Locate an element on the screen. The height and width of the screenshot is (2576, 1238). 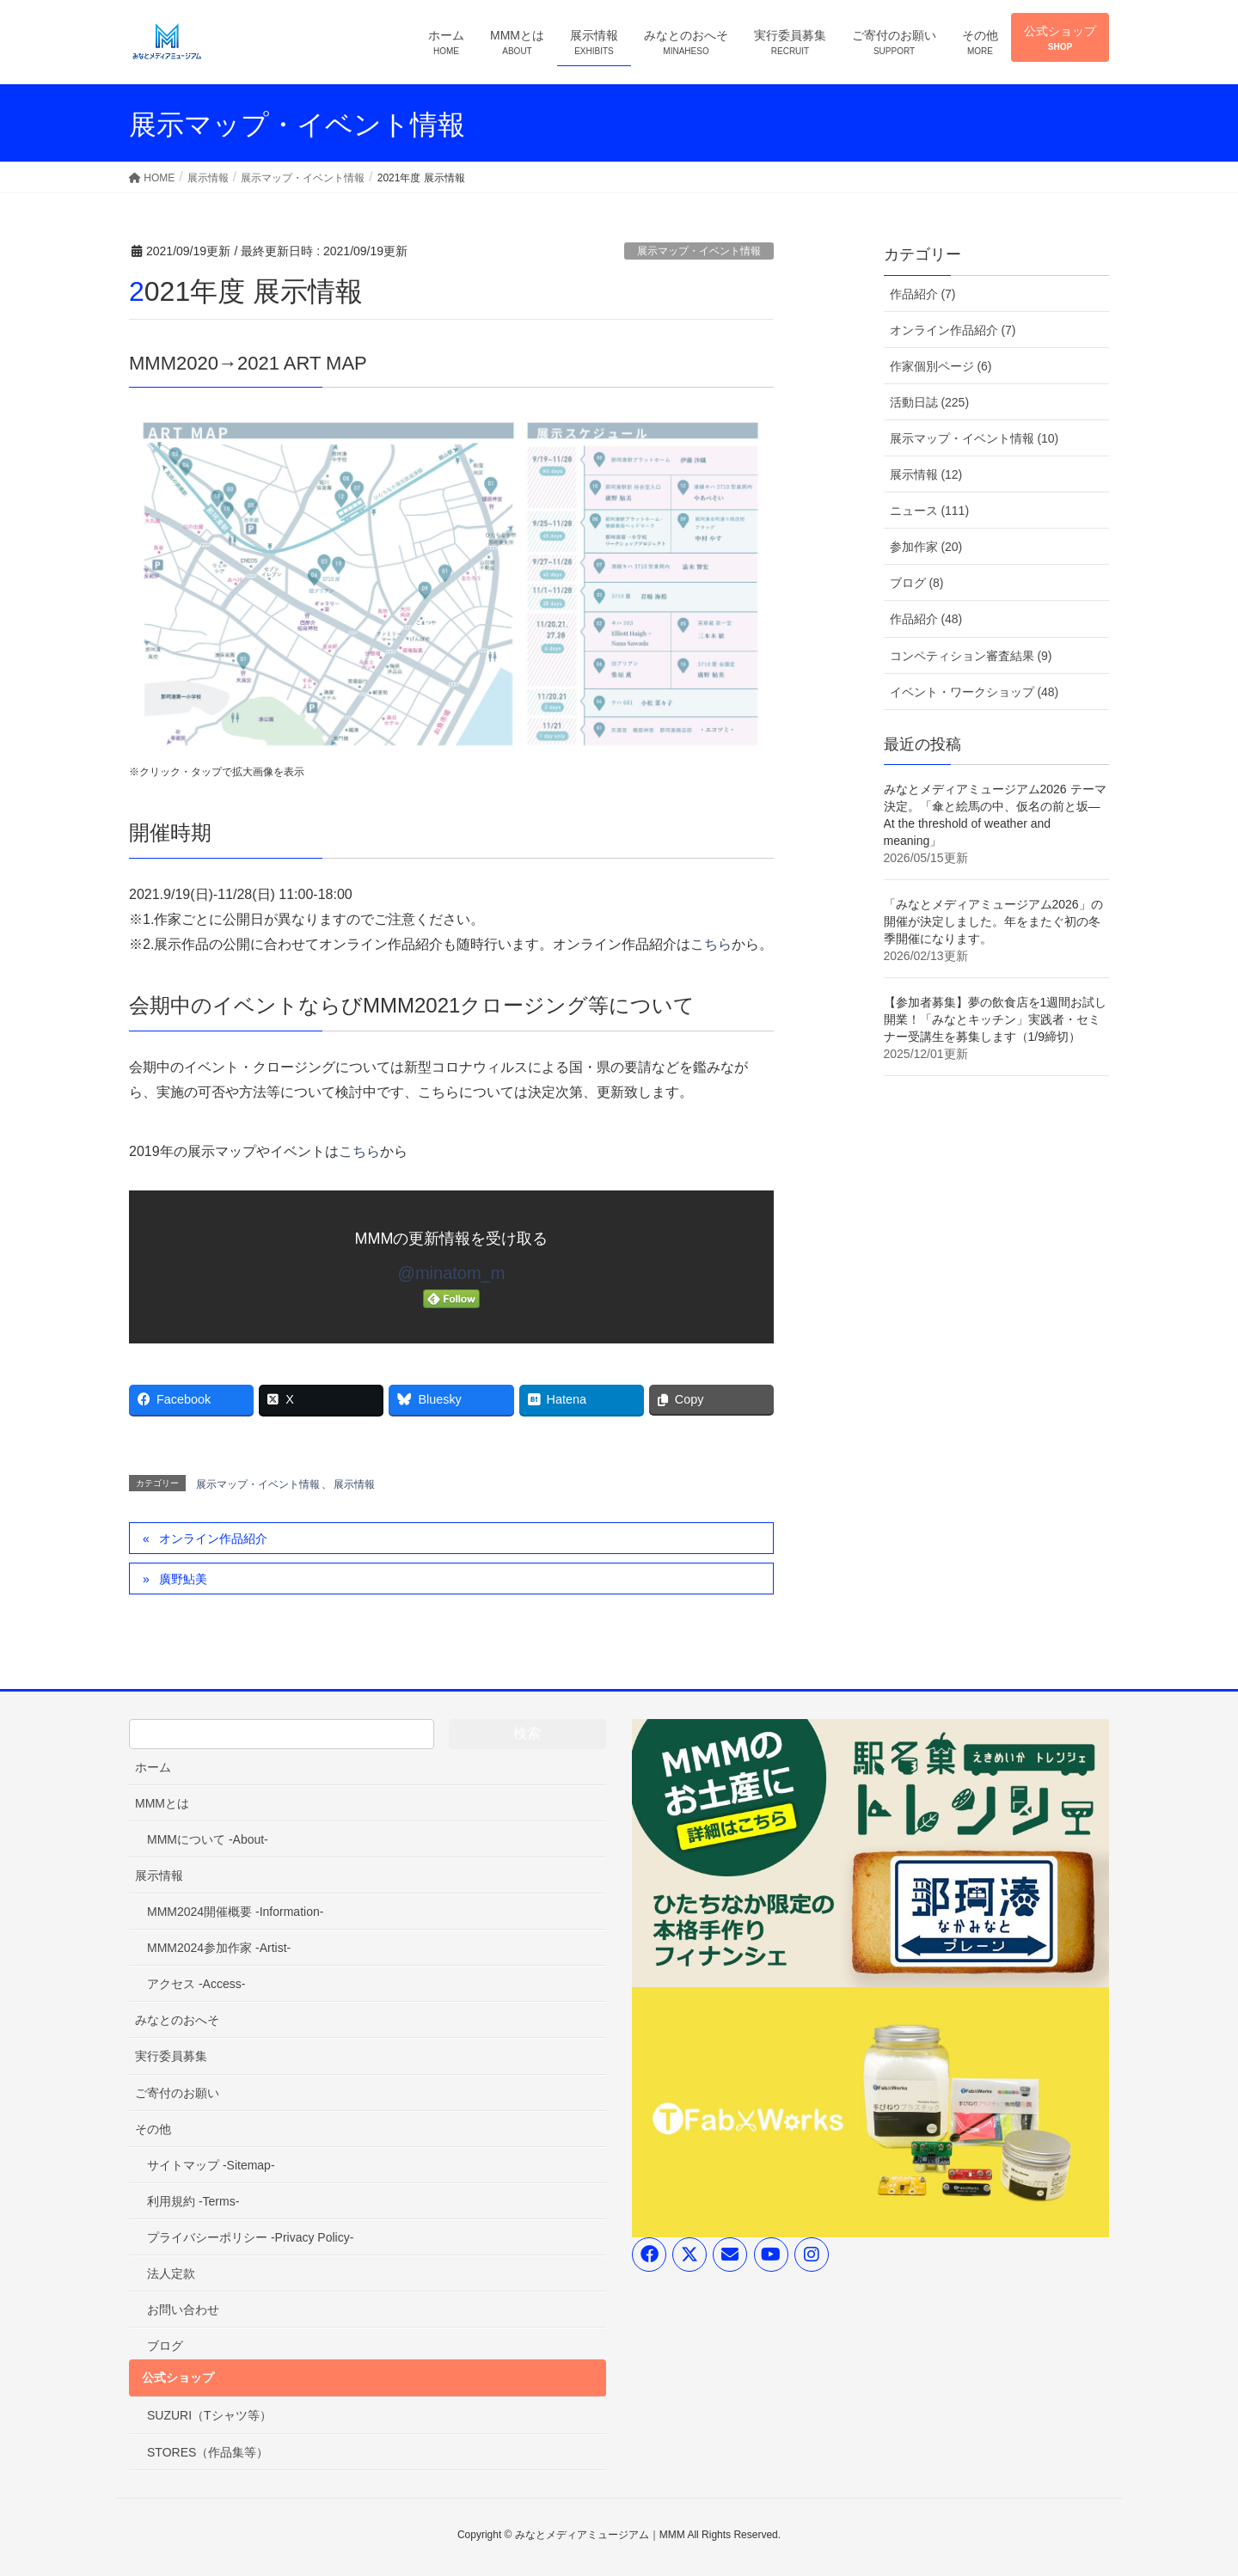
オンライン作品紹介 is located at coordinates (213, 1538).